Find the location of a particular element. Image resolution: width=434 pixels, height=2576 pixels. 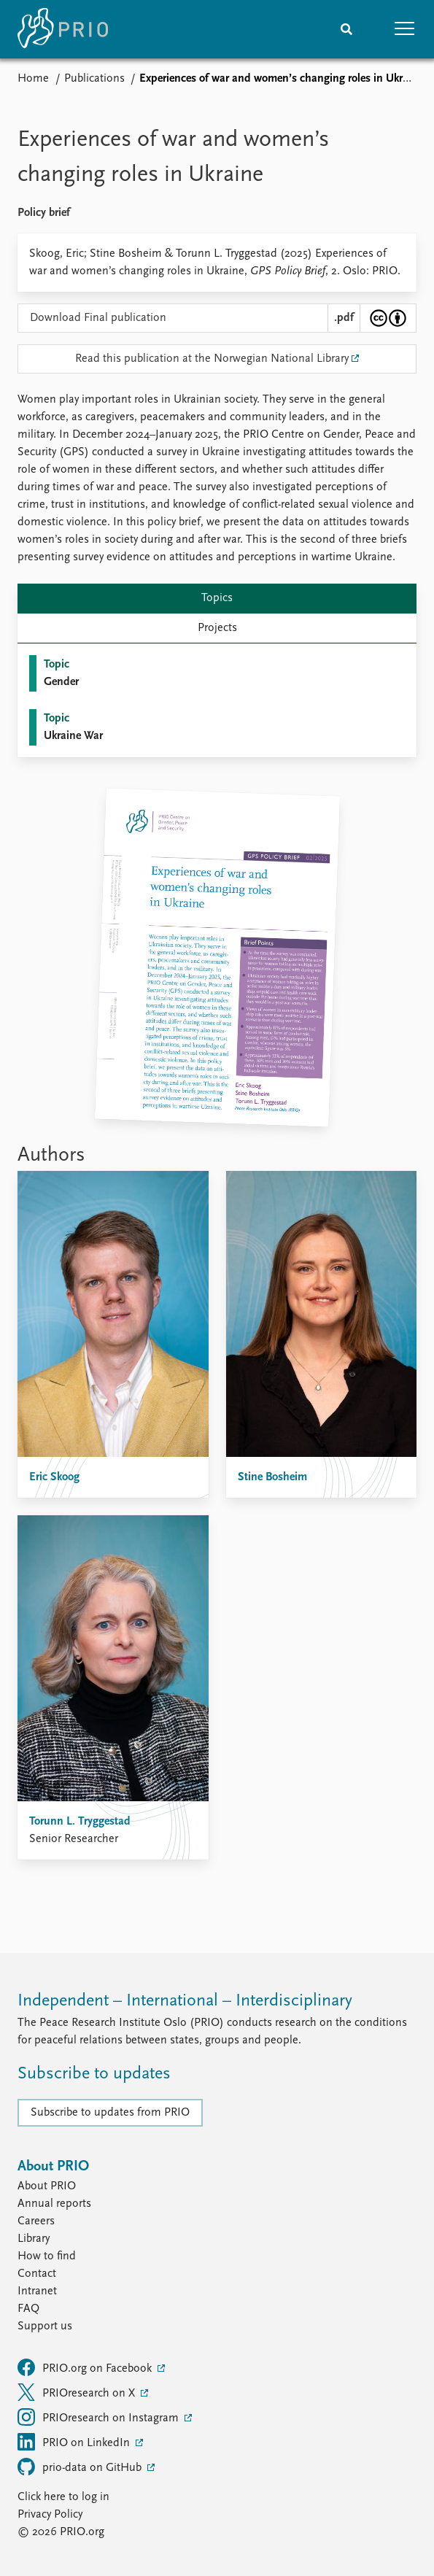

Support us is located at coordinates (45, 2326).